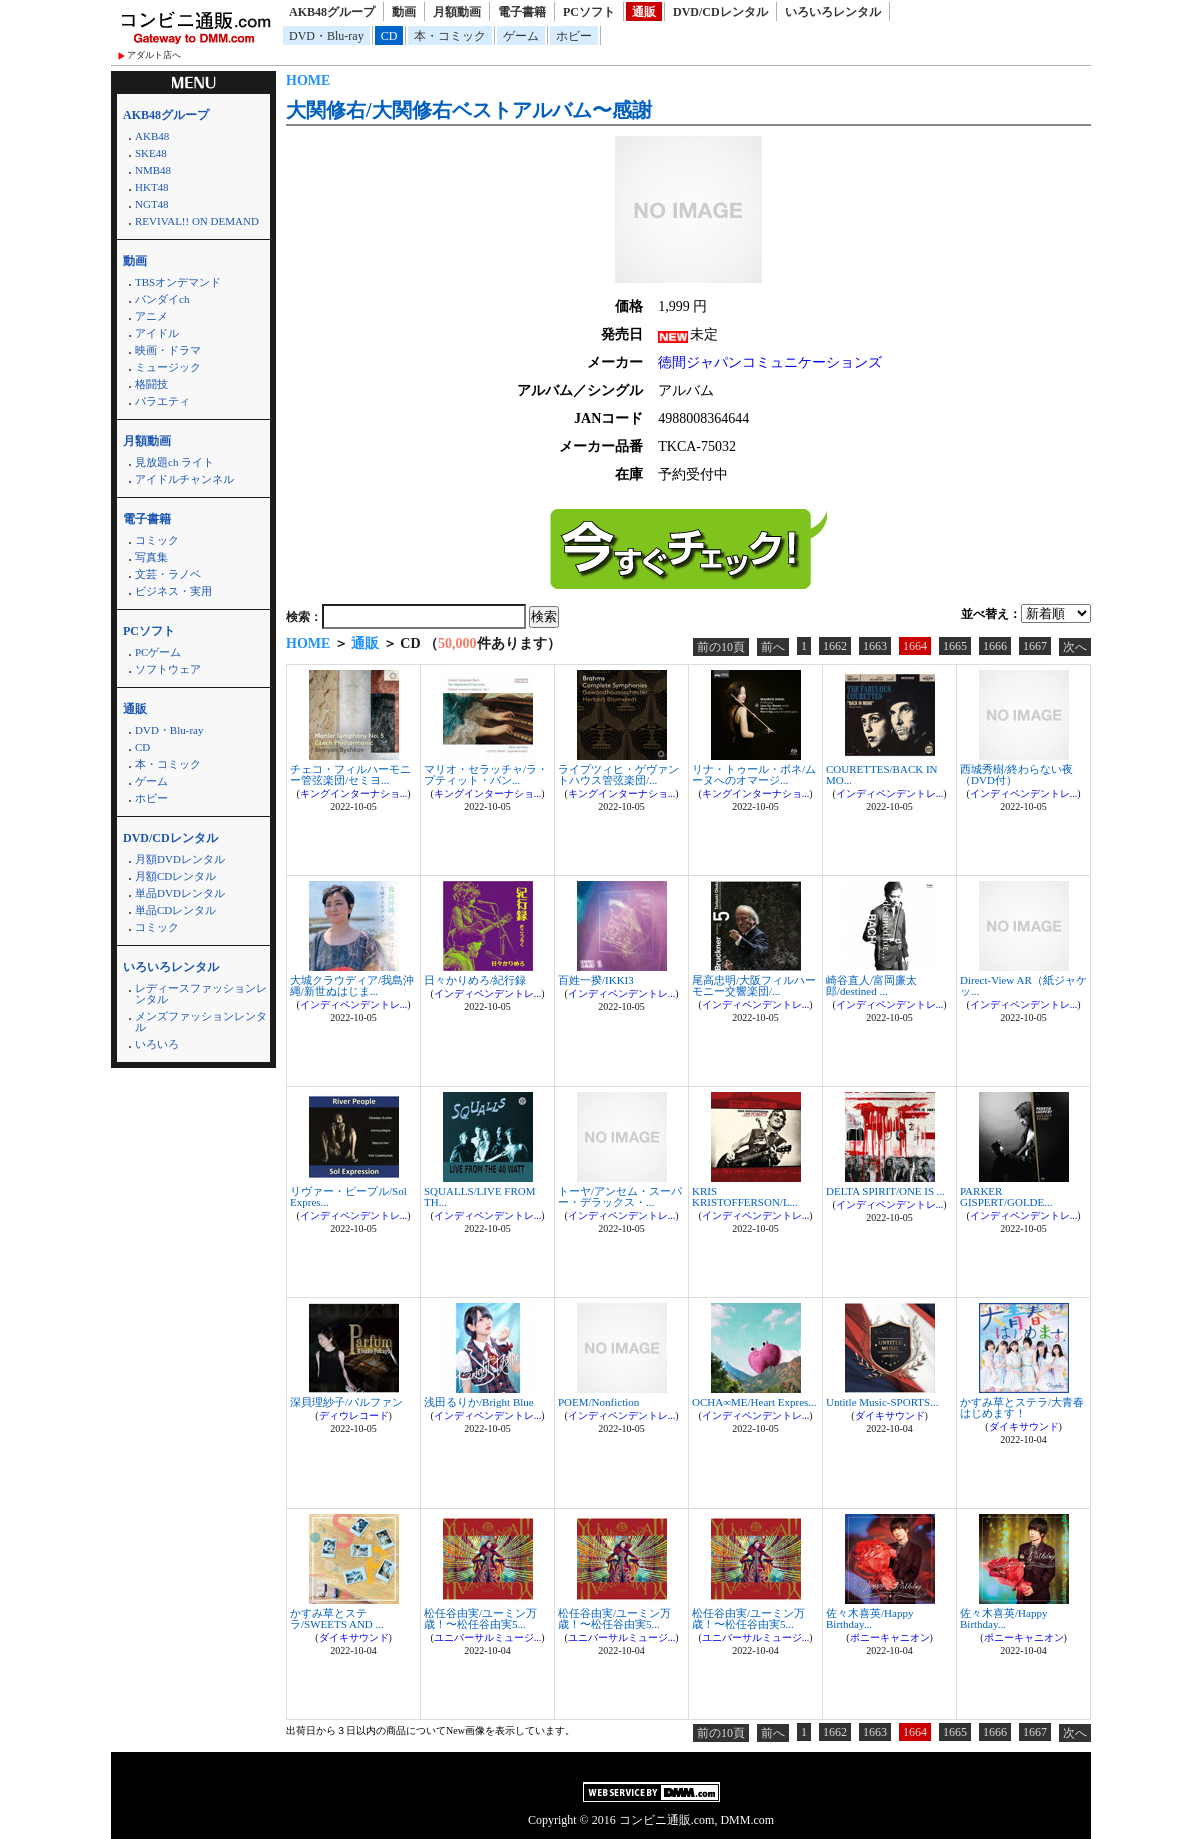 This screenshot has width=1202, height=1839. I want to click on かすみ草とステラ/SWEETS AND ..., so click(337, 1618).